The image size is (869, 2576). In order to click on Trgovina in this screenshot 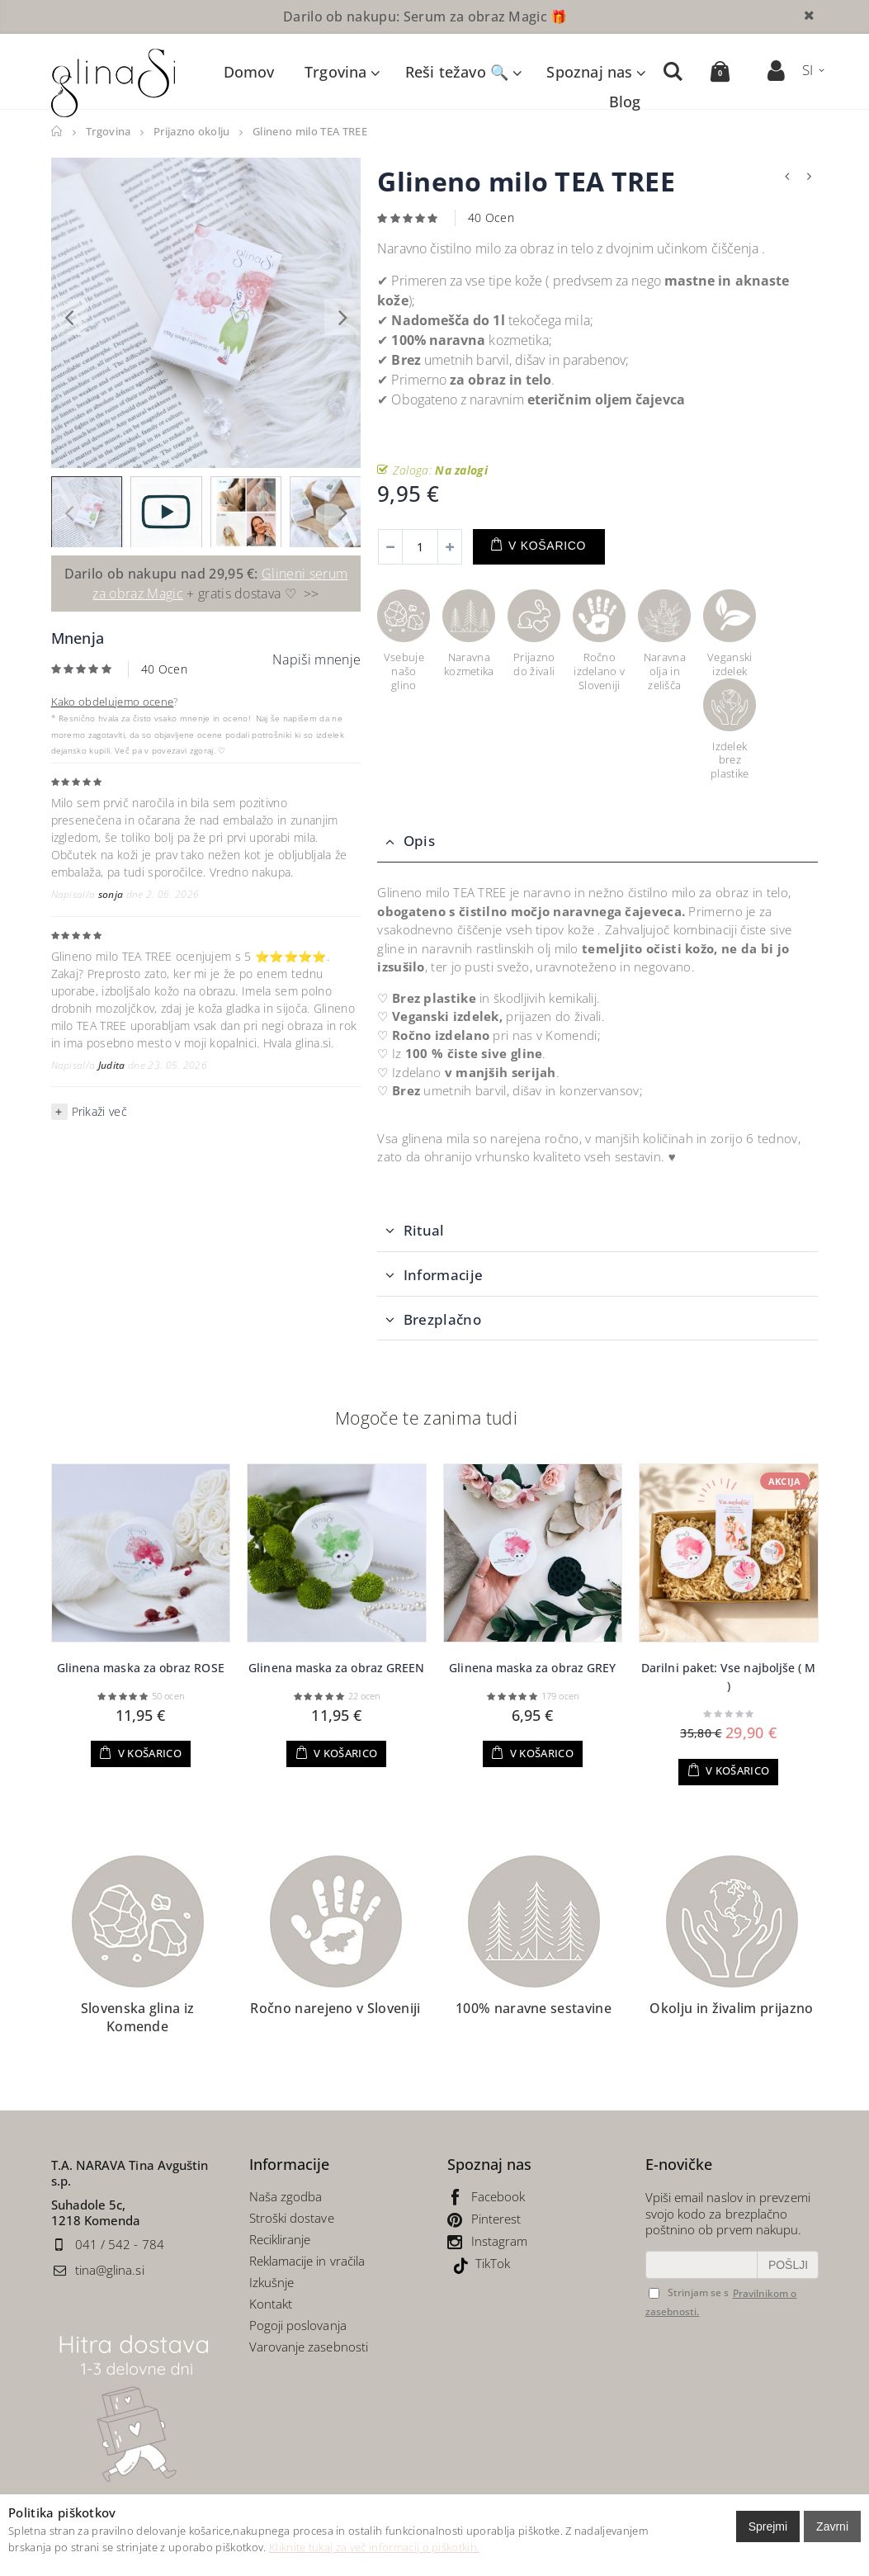, I will do `click(335, 71)`.